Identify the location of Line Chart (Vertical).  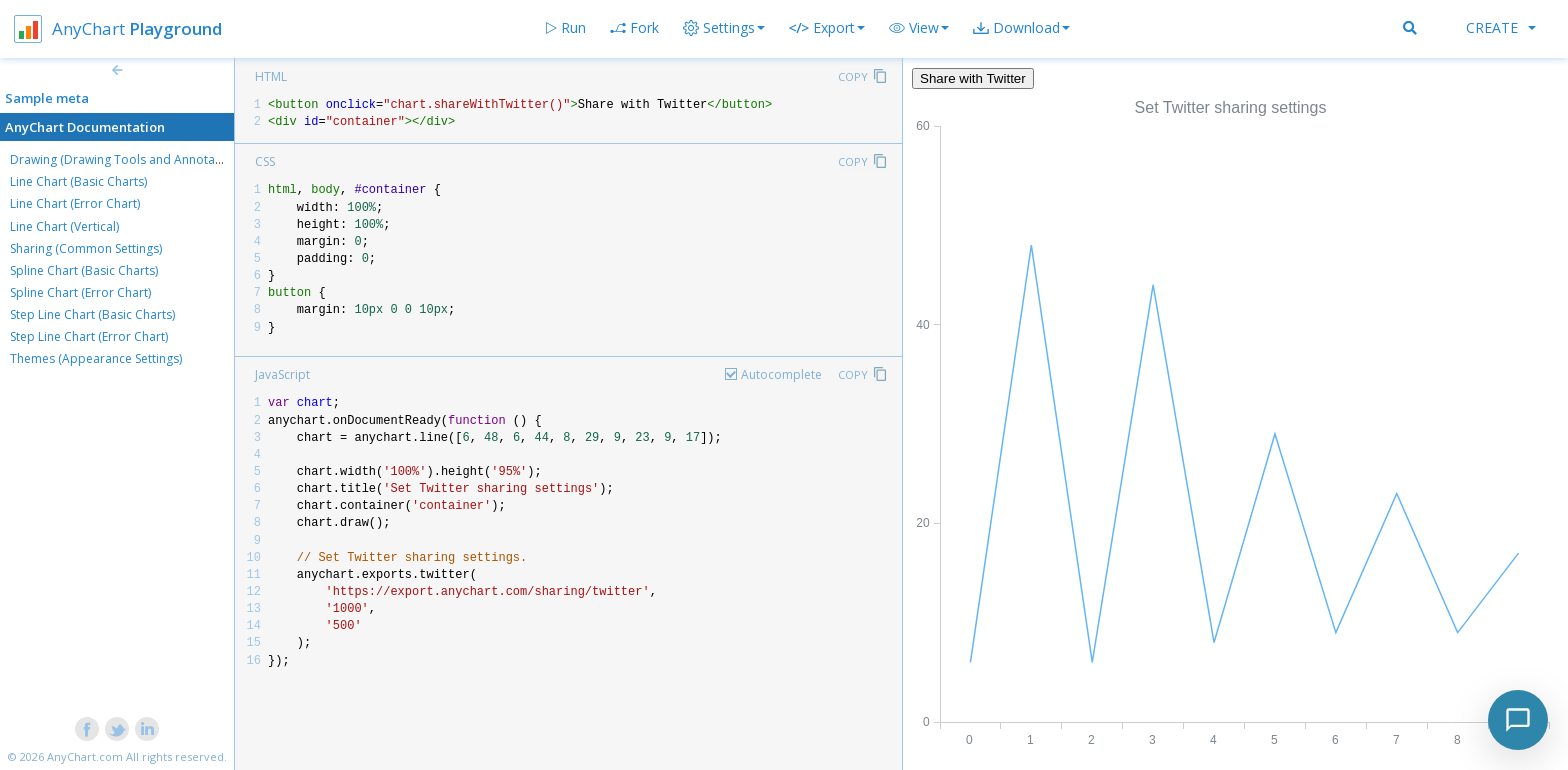
(64, 226).